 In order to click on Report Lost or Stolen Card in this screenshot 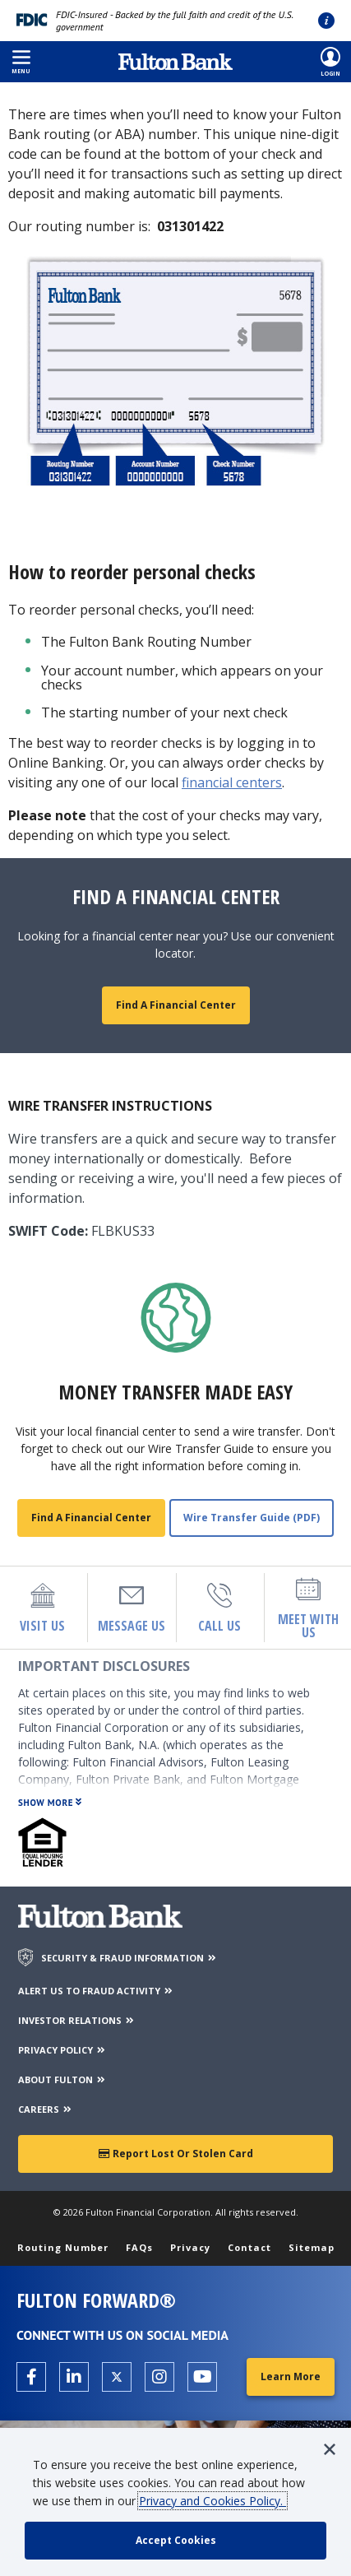, I will do `click(176, 2154)`.